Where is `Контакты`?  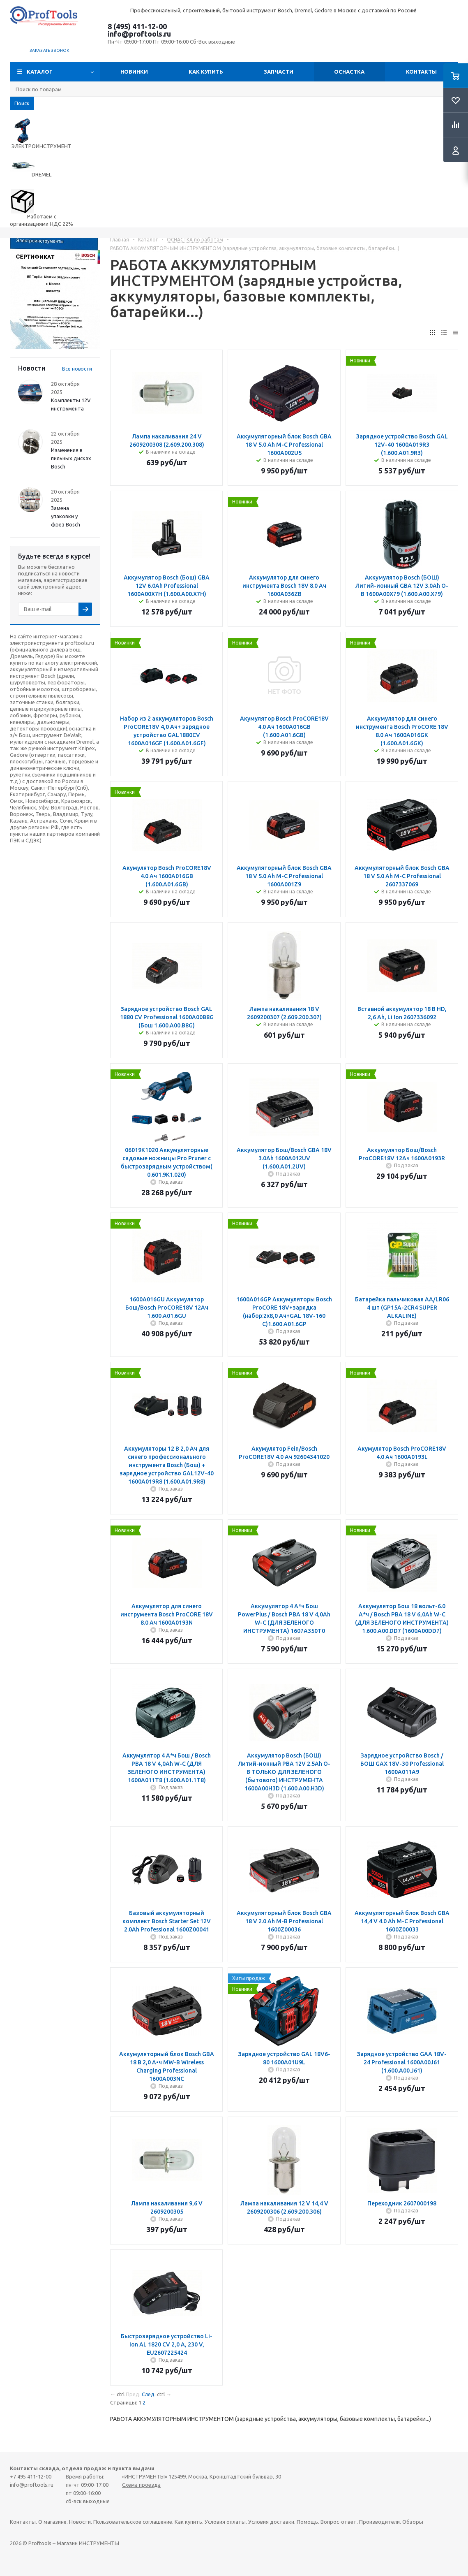
Контакты is located at coordinates (421, 71).